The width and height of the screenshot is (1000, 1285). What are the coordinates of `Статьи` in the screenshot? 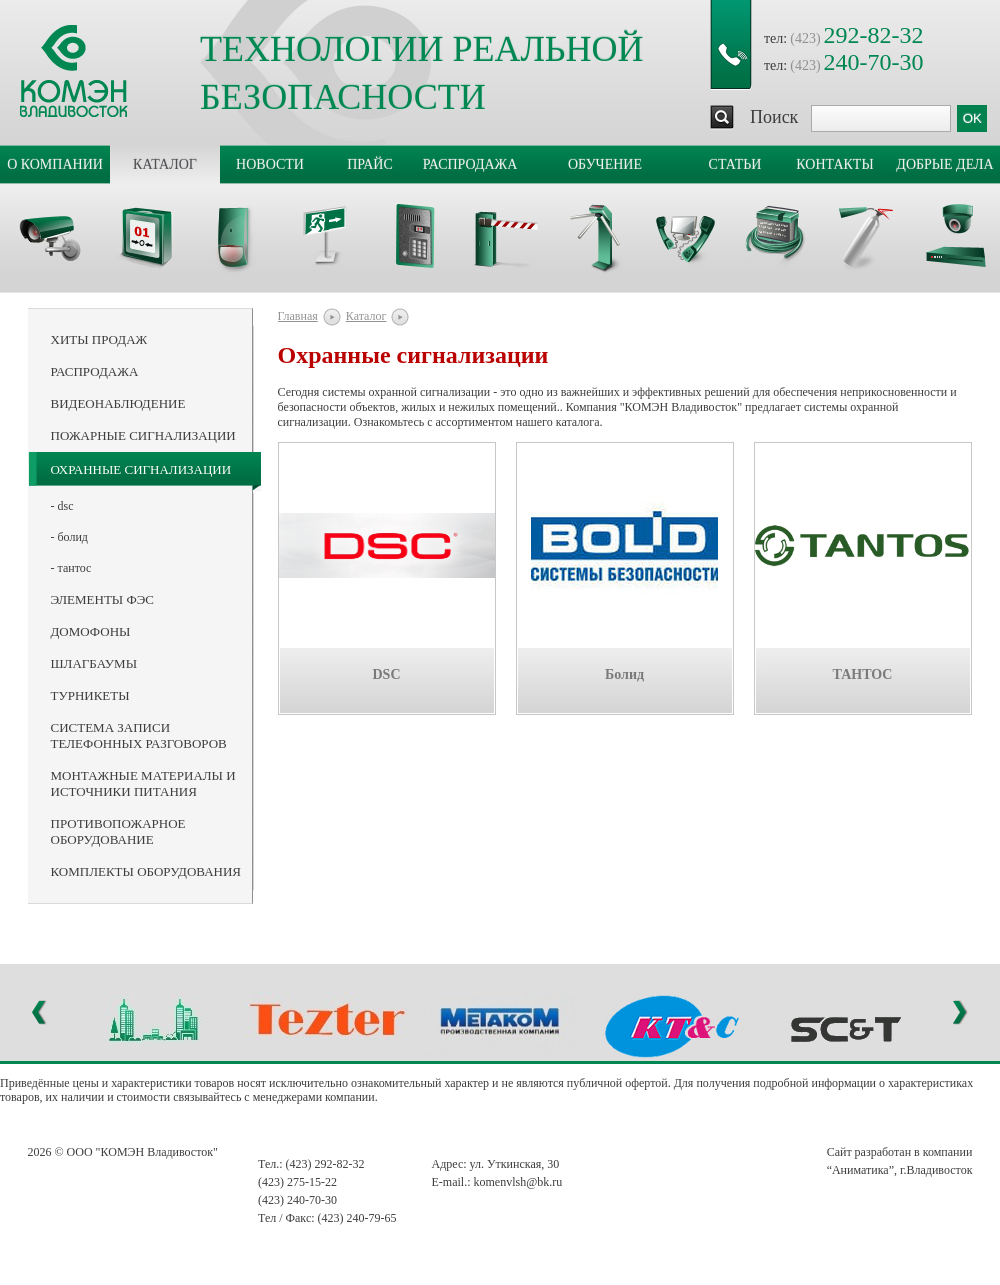 It's located at (735, 164).